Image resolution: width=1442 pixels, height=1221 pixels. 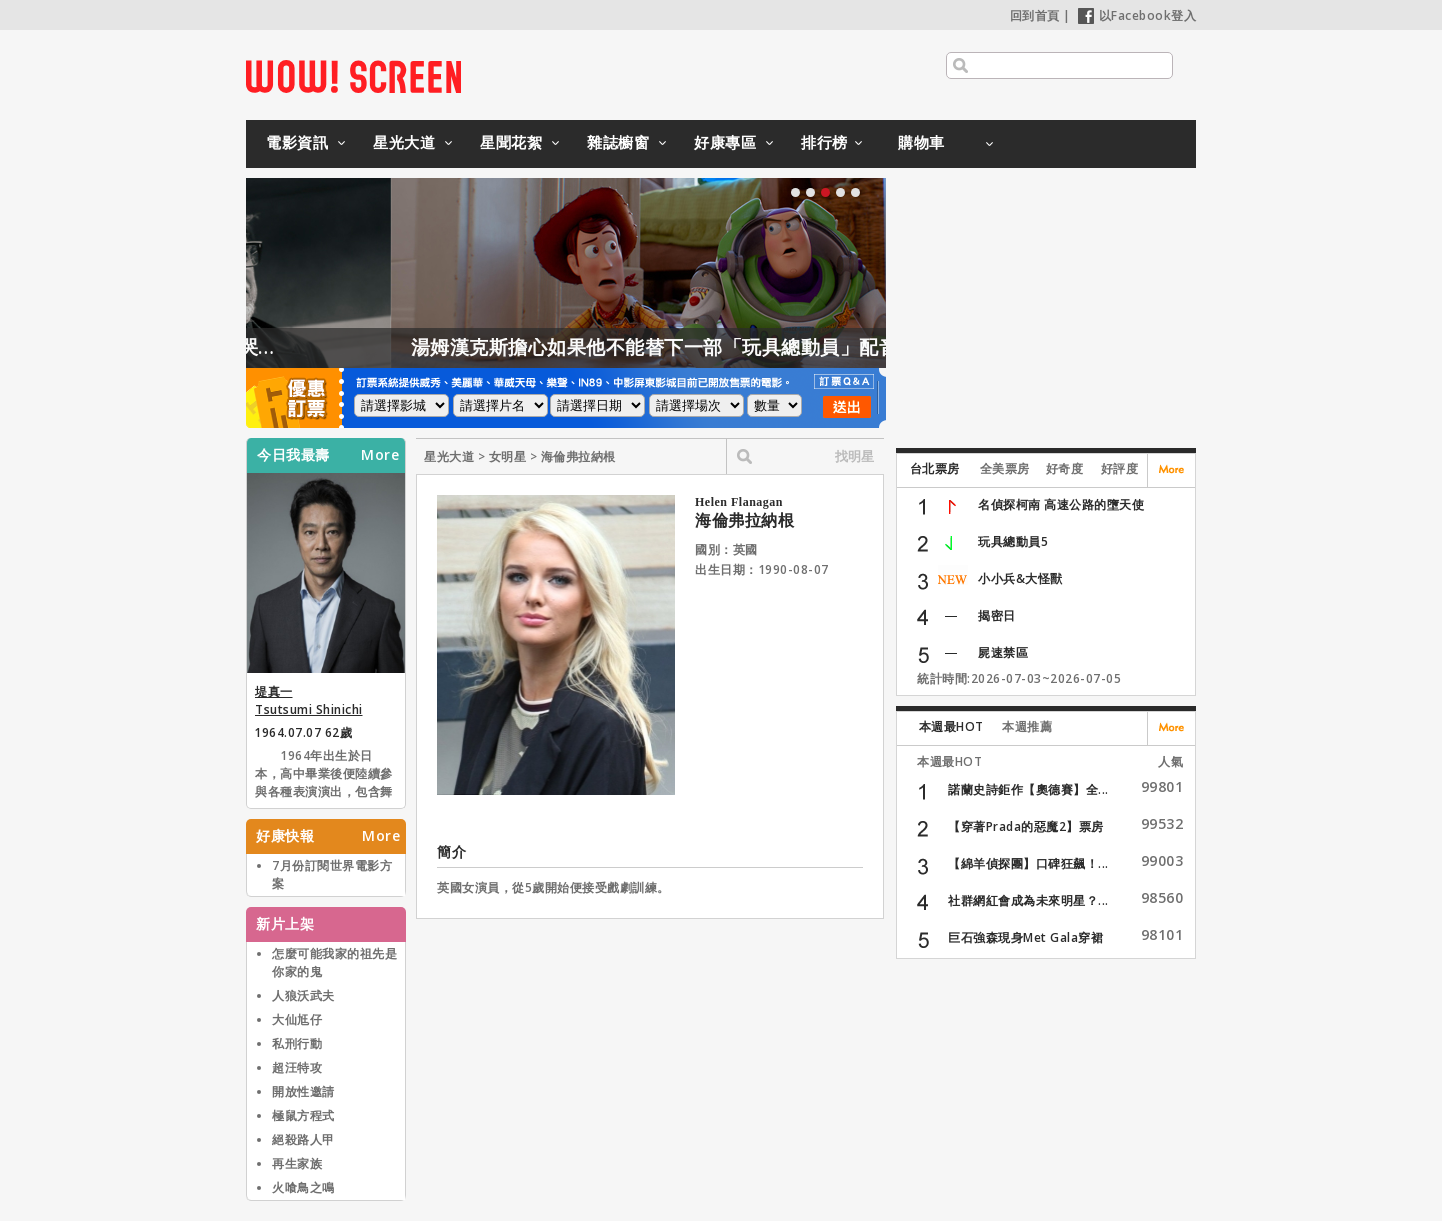 What do you see at coordinates (380, 455) in the screenshot?
I see `More` at bounding box center [380, 455].